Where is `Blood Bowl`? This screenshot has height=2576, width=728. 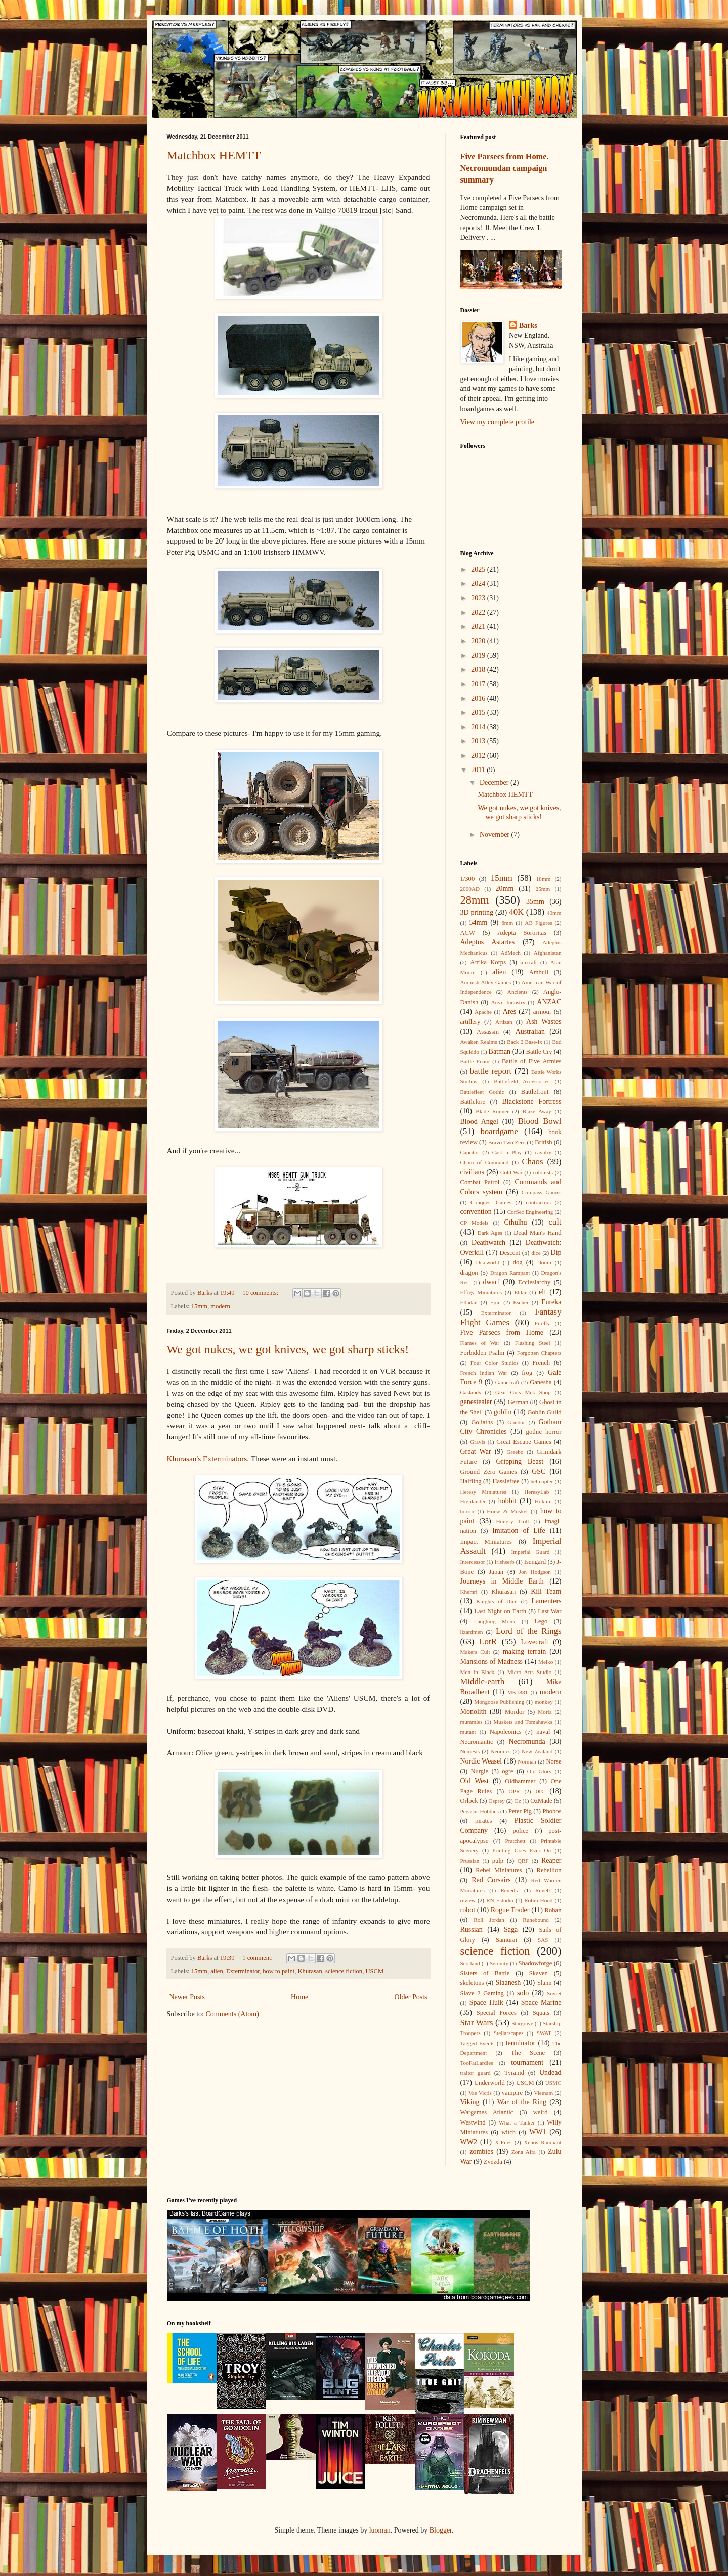 Blood Bowl is located at coordinates (540, 1121).